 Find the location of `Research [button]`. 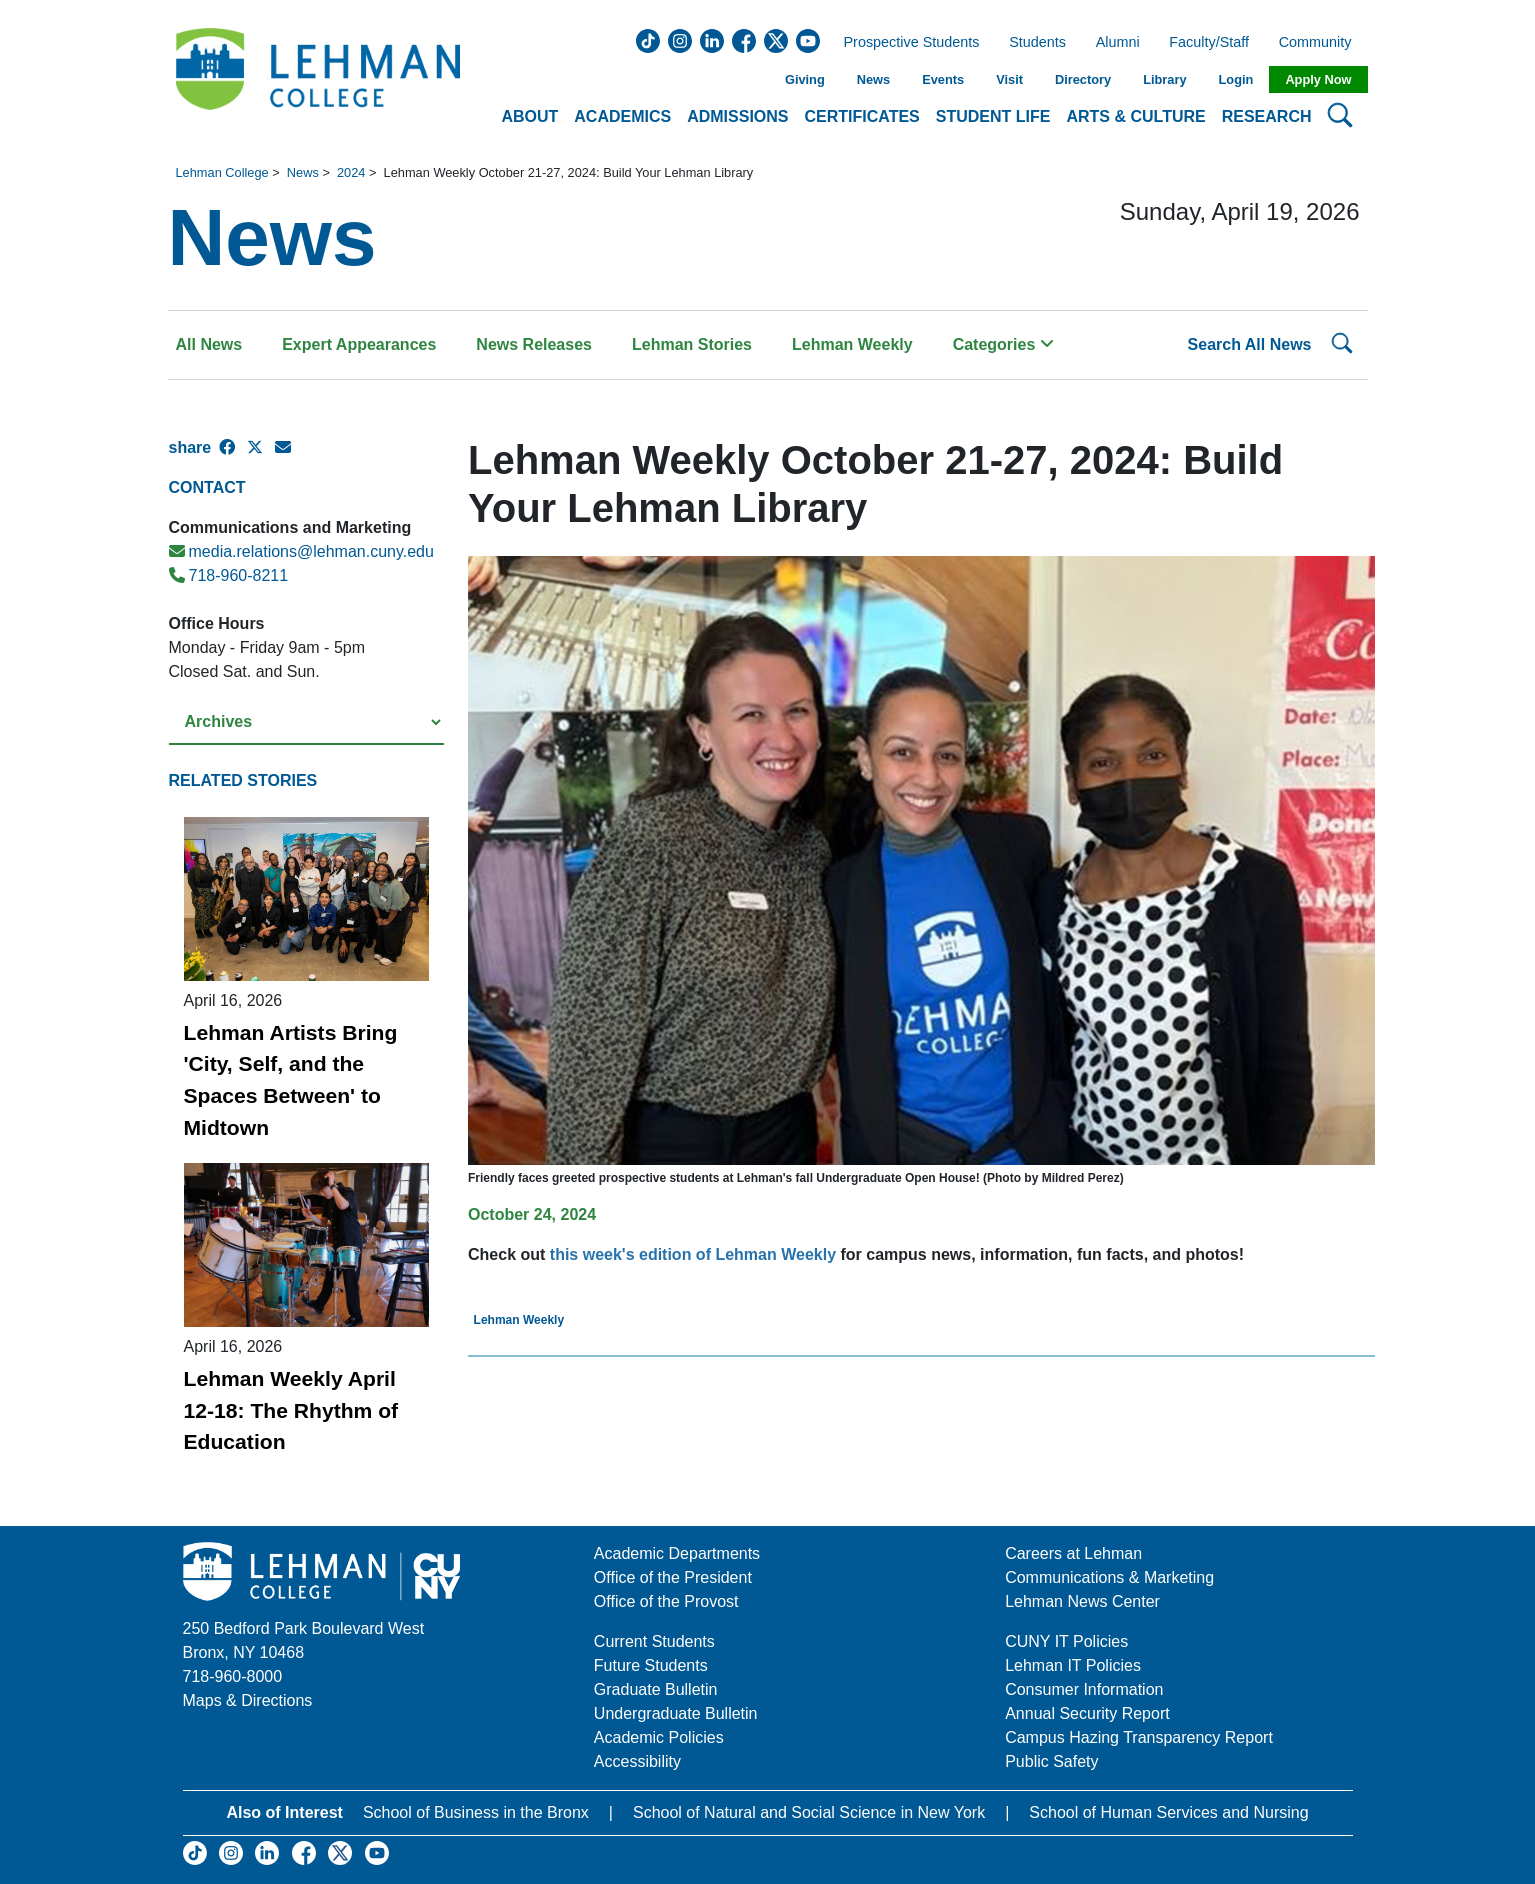

Research [button] is located at coordinates (1267, 116).